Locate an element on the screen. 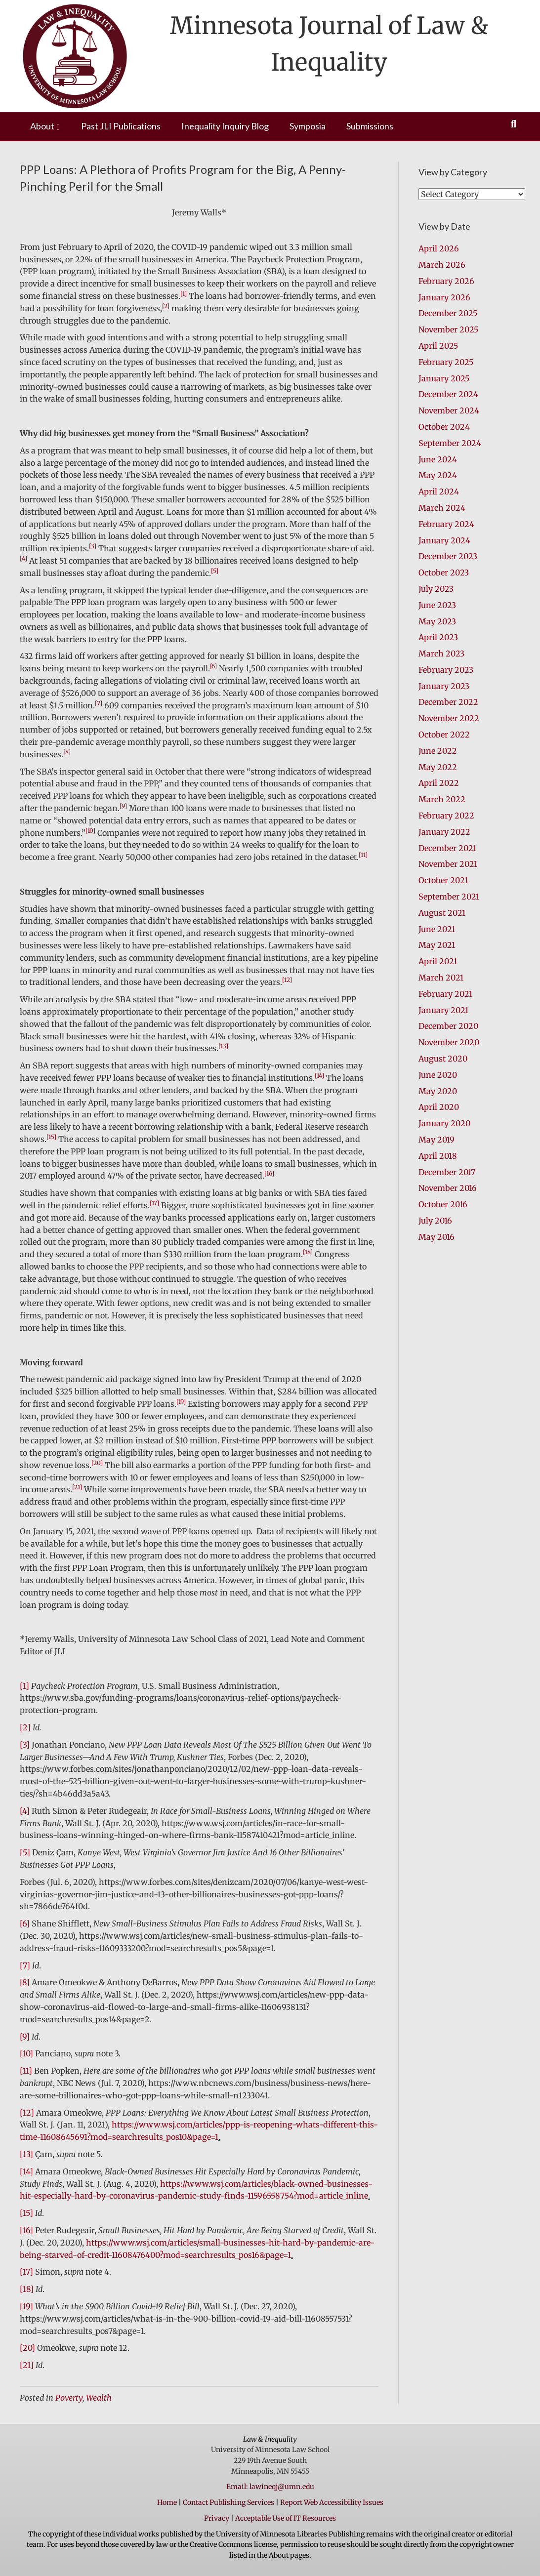 This screenshot has height=2576, width=540. February 2021 is located at coordinates (445, 994).